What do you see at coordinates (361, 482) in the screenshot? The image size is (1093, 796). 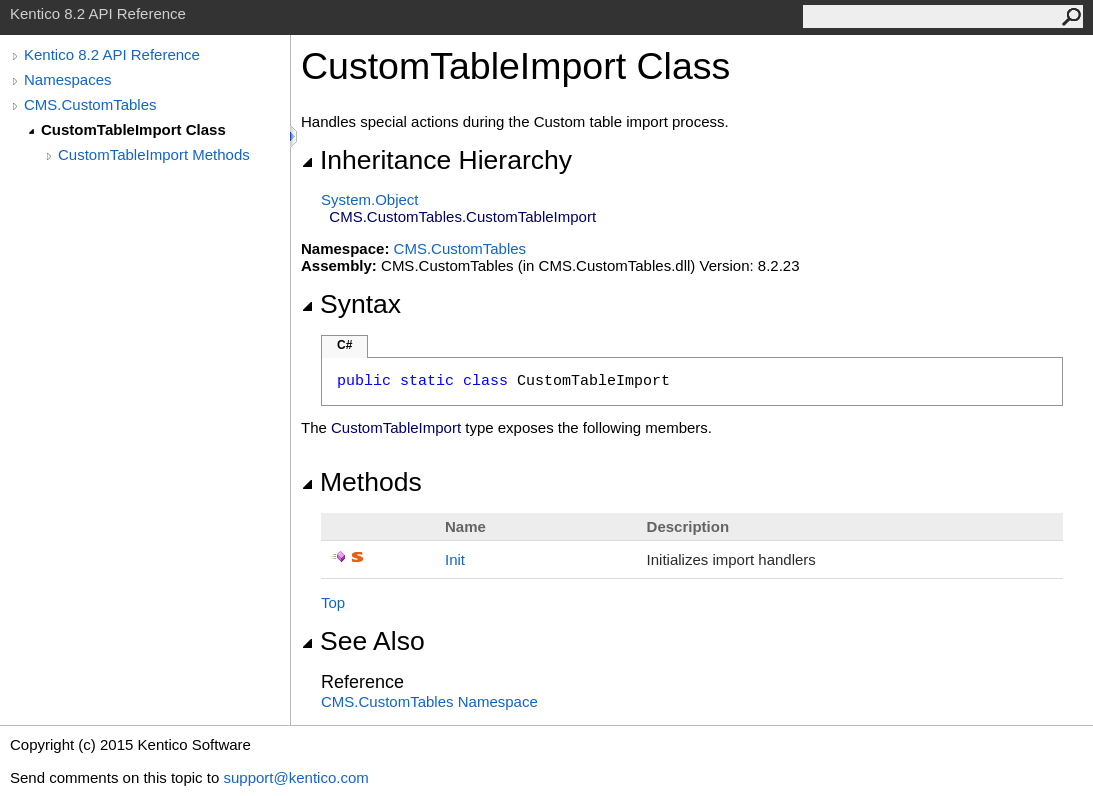 I see `Methods` at bounding box center [361, 482].